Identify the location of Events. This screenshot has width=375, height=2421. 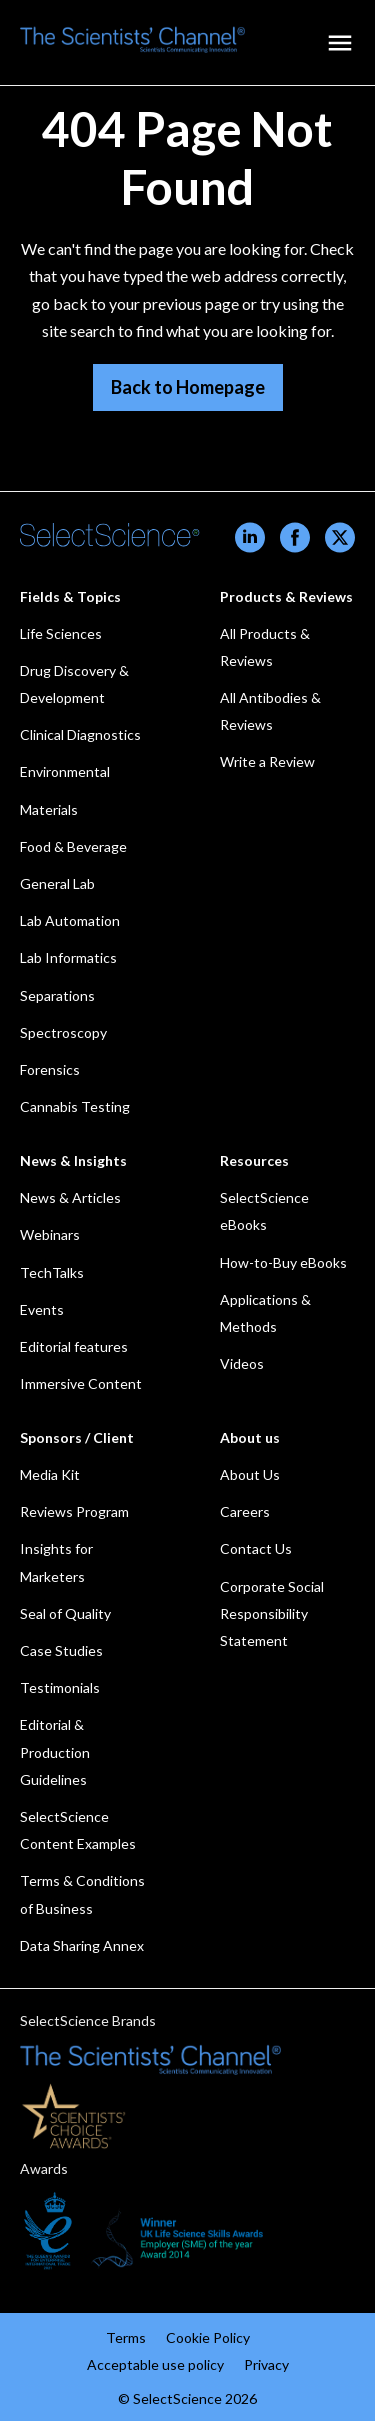
(42, 1309).